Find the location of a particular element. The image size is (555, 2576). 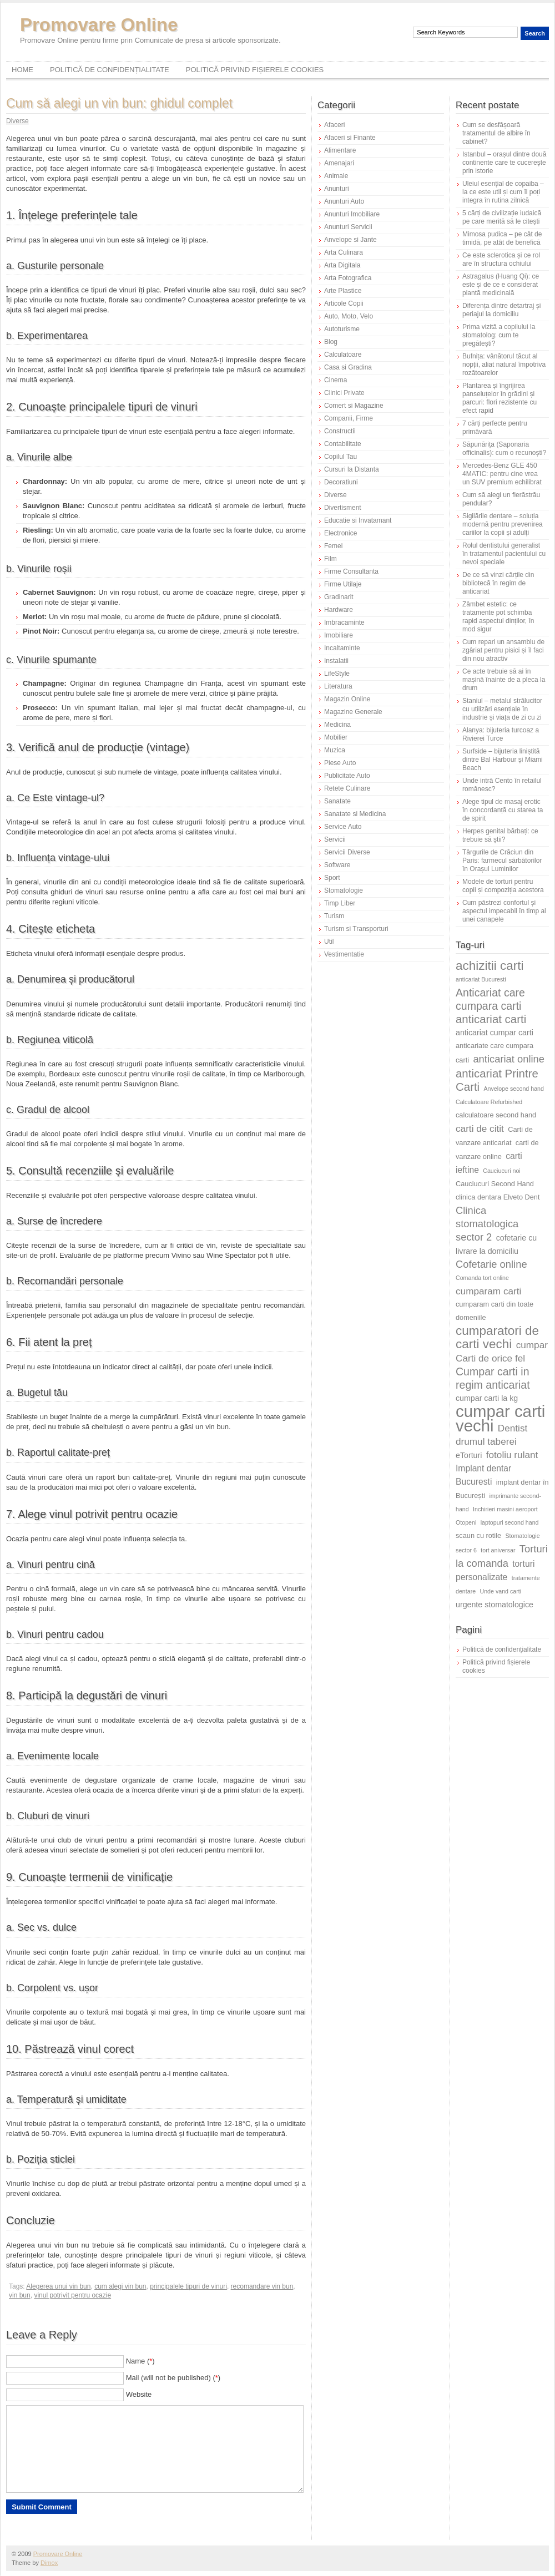

Piese Auto is located at coordinates (340, 763).